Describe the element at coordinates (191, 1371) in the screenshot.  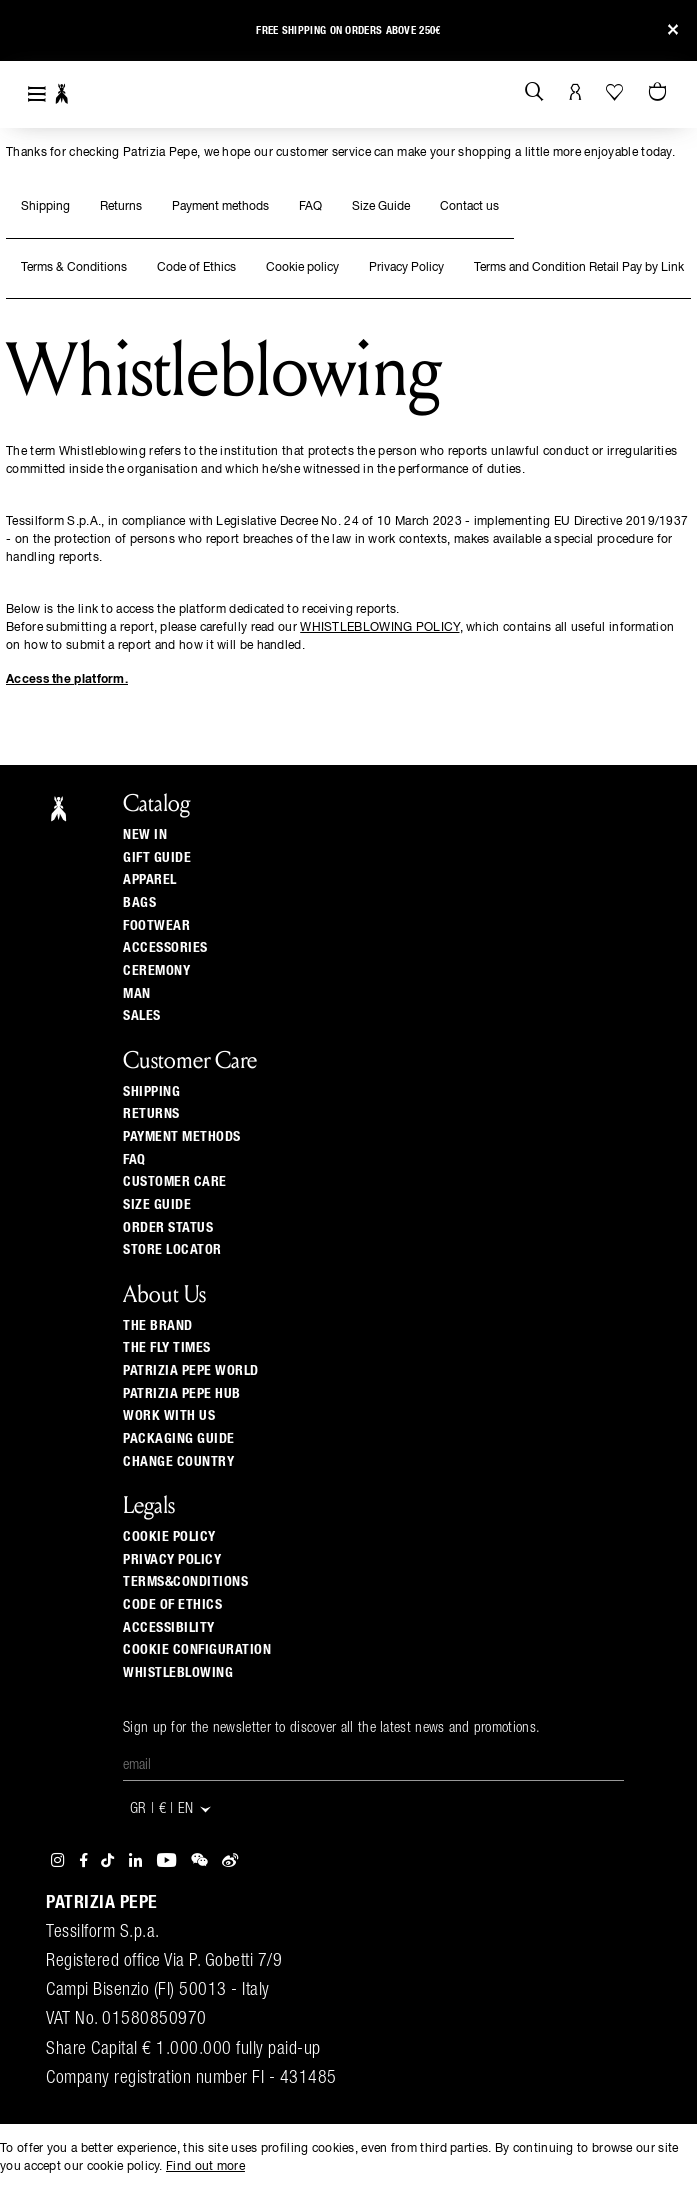
I see `Patrizia Pepe World` at that location.